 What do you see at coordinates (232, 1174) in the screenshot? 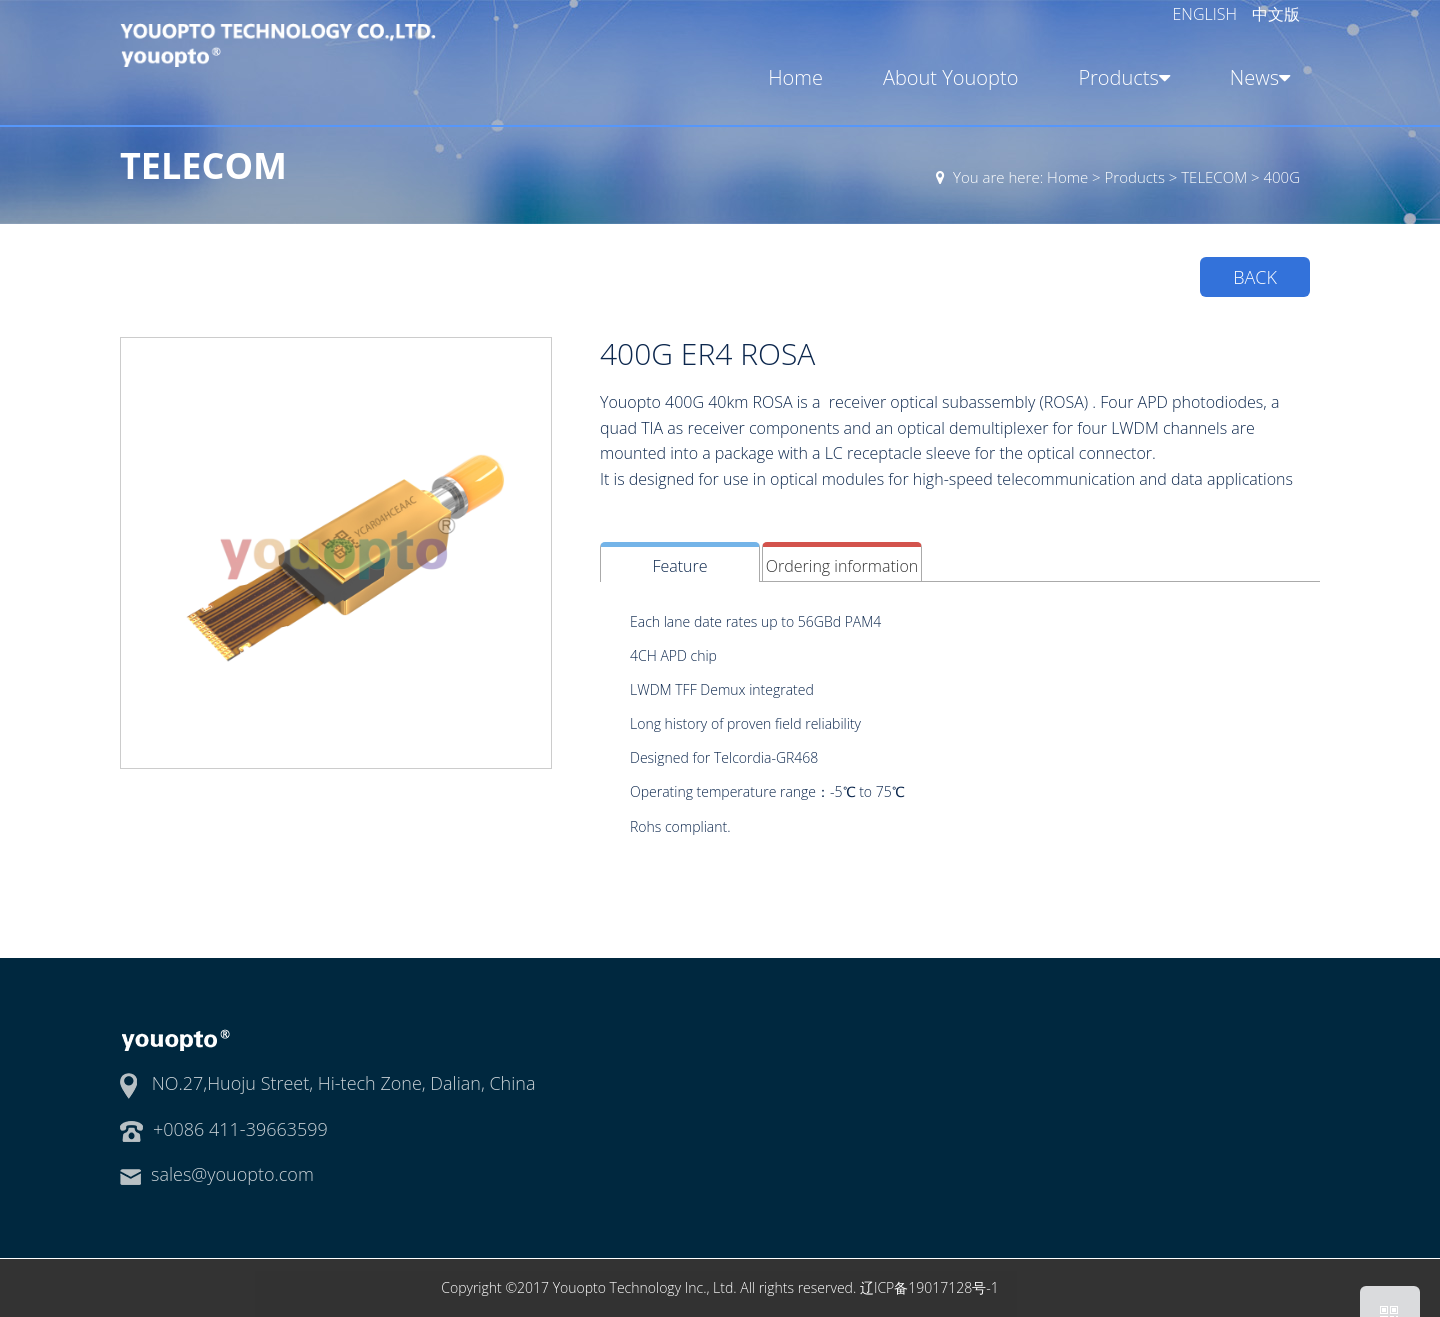
I see `sales@youopto.com` at bounding box center [232, 1174].